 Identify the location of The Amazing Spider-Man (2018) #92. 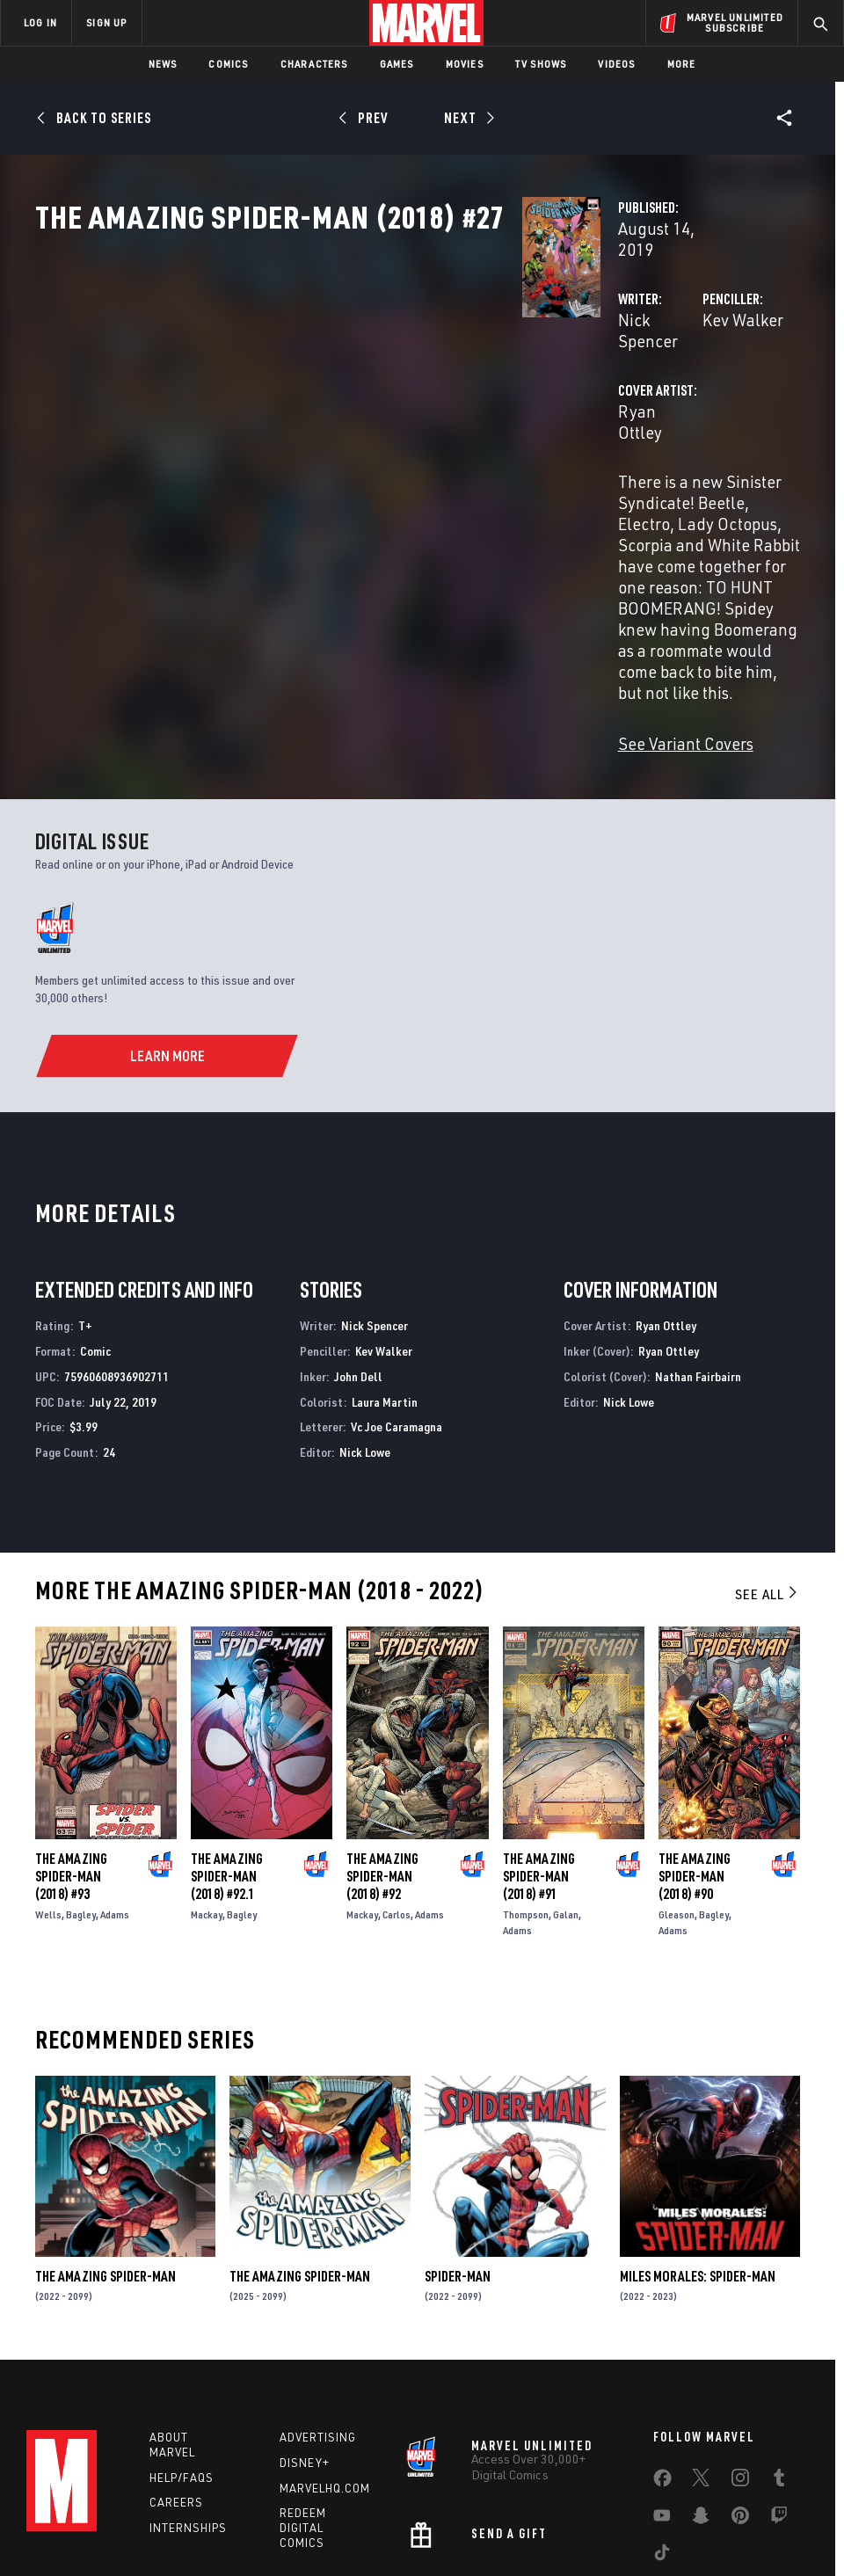
(382, 1742).